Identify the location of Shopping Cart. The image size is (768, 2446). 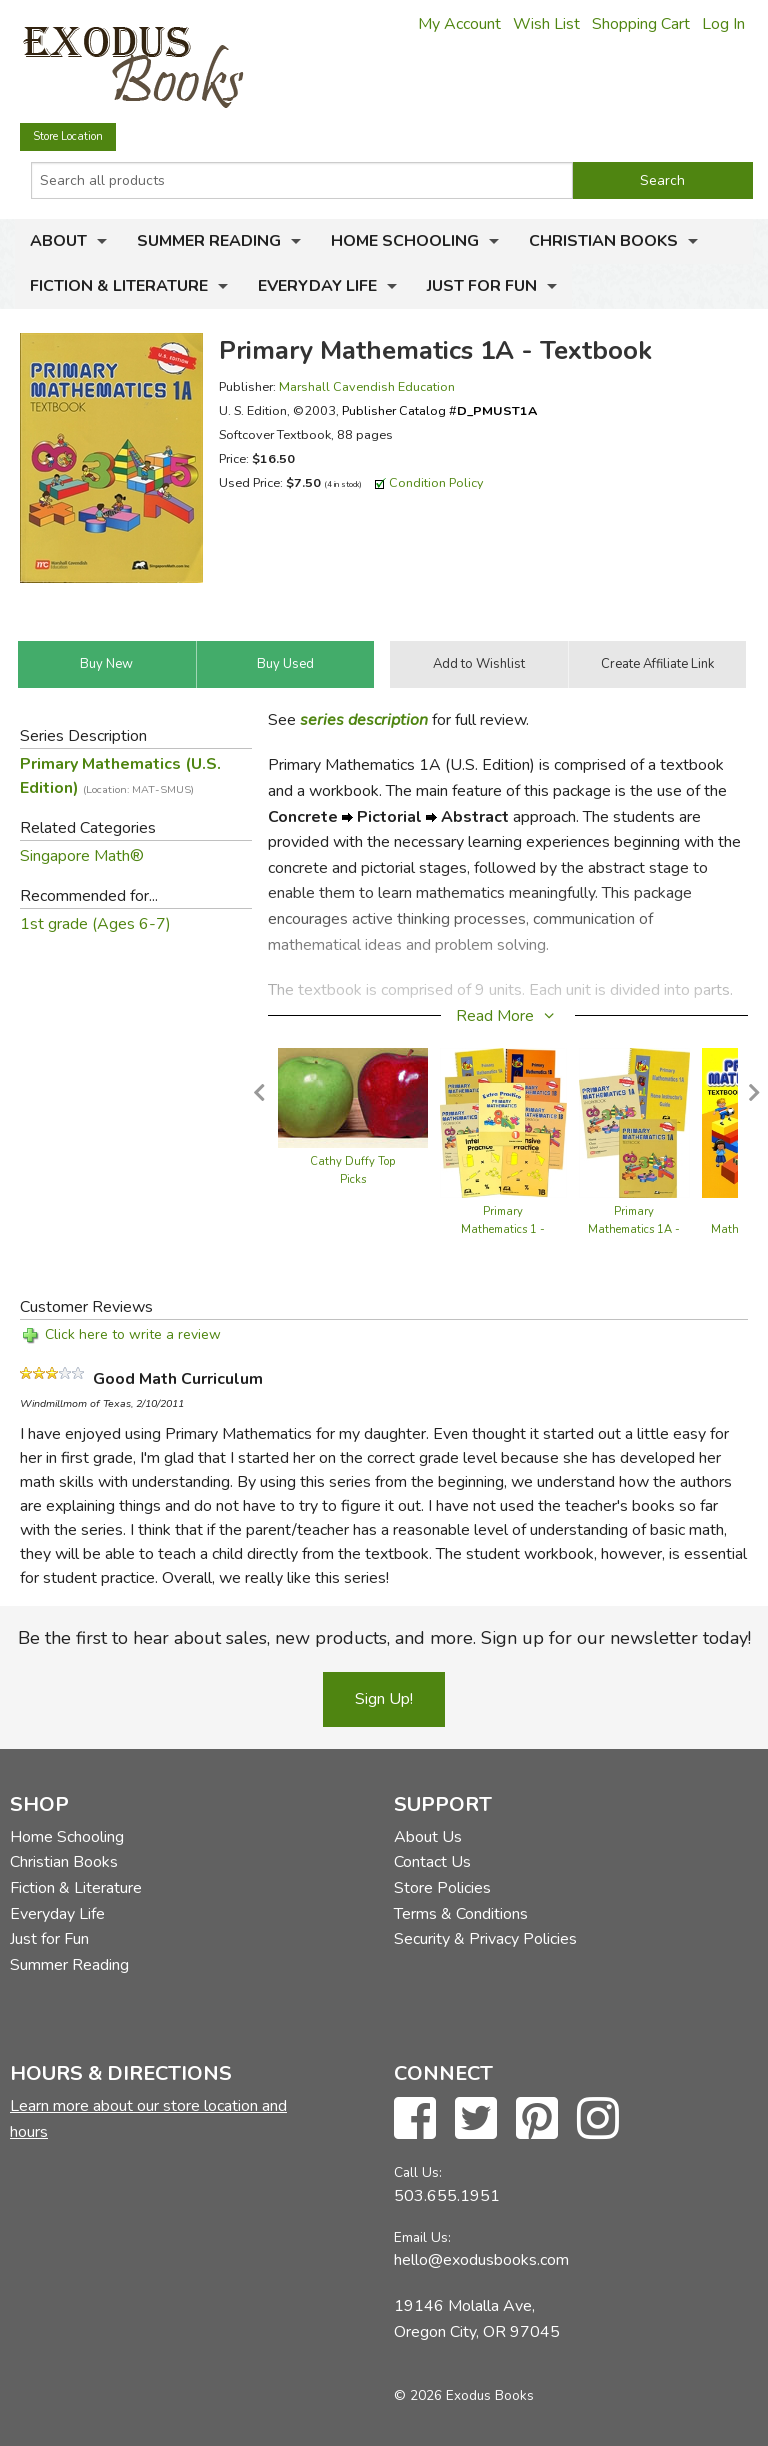
(641, 24).